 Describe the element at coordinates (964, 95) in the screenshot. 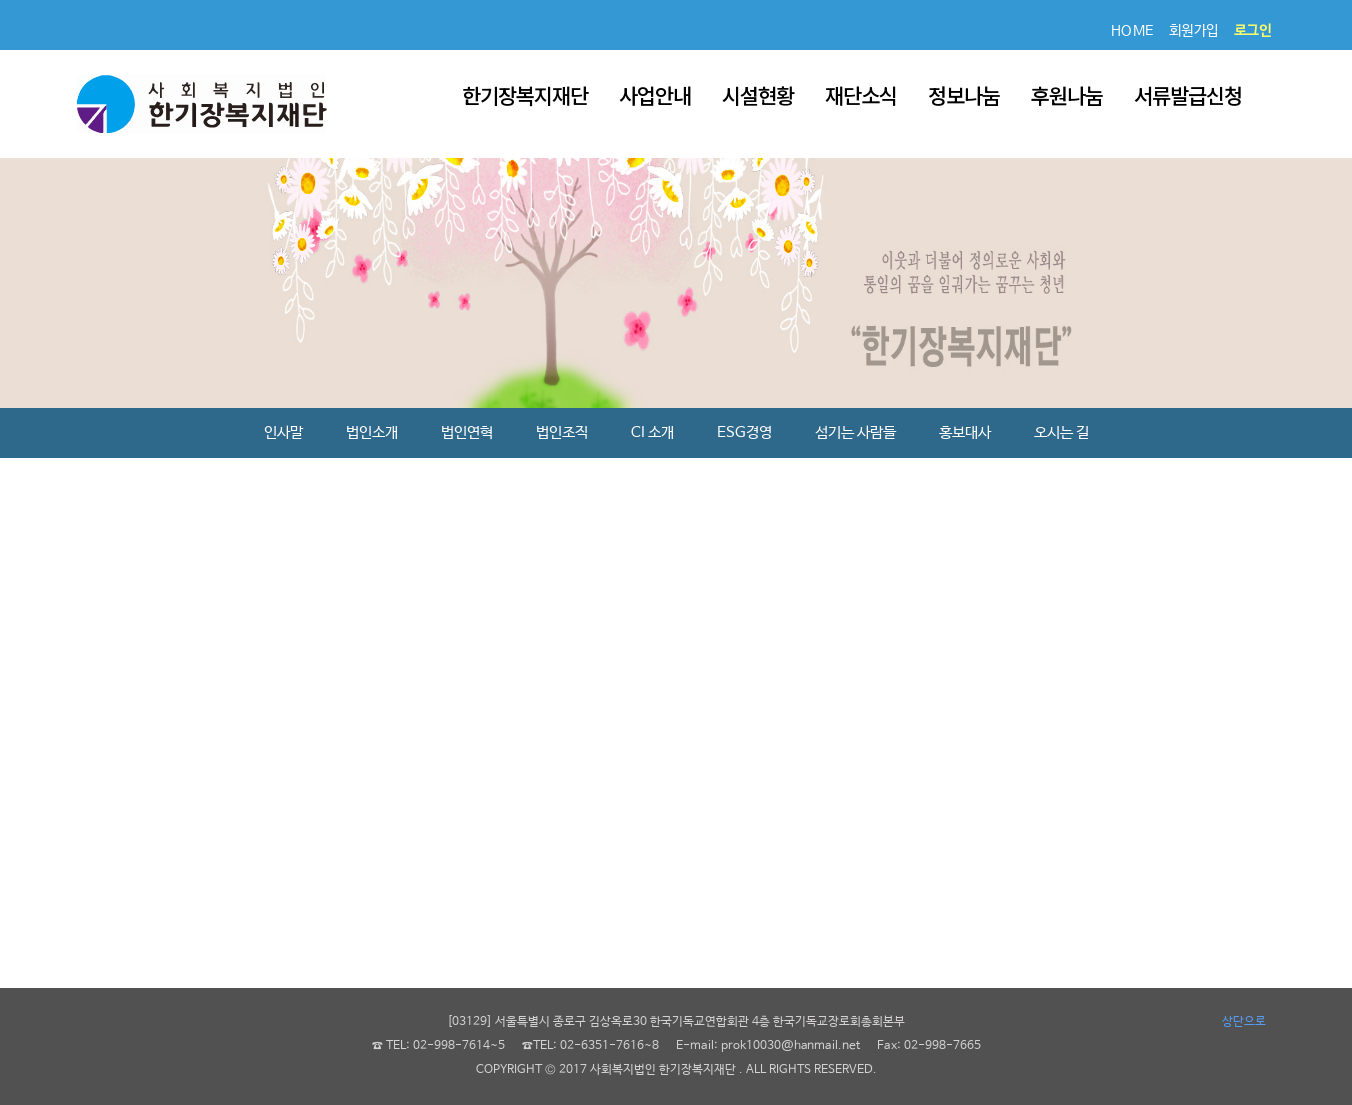

I see `정보나눔` at that location.